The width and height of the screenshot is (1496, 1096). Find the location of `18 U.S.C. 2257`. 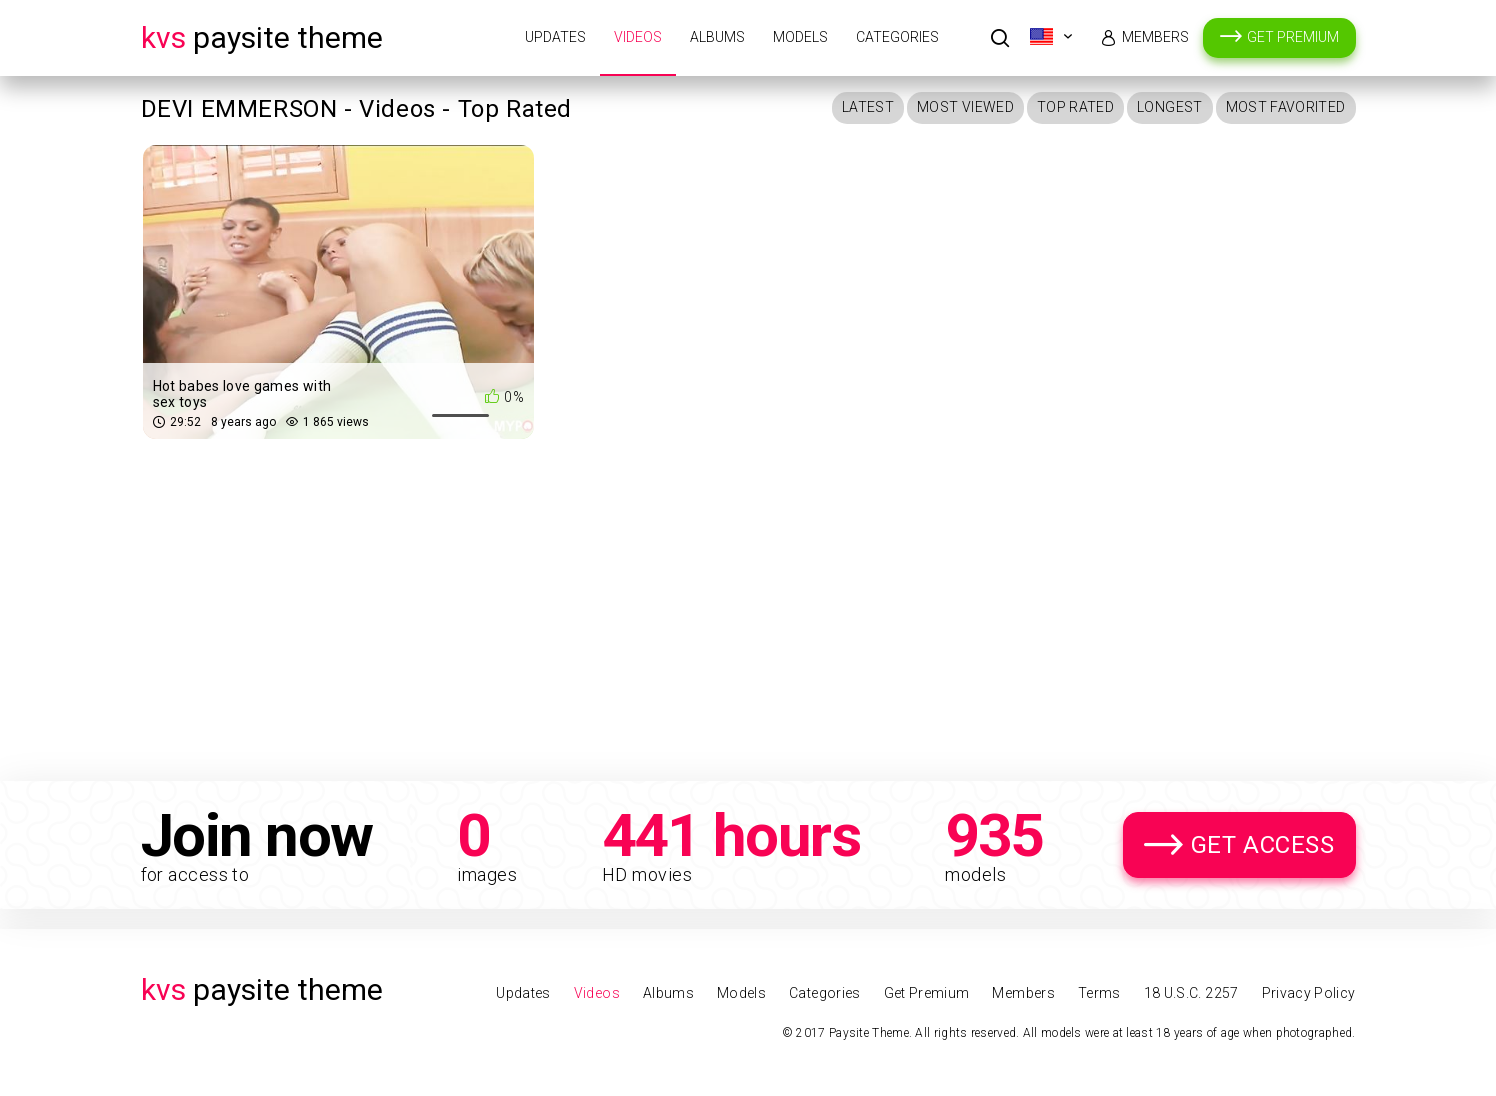

18 U.S.C. 2257 is located at coordinates (1191, 993).